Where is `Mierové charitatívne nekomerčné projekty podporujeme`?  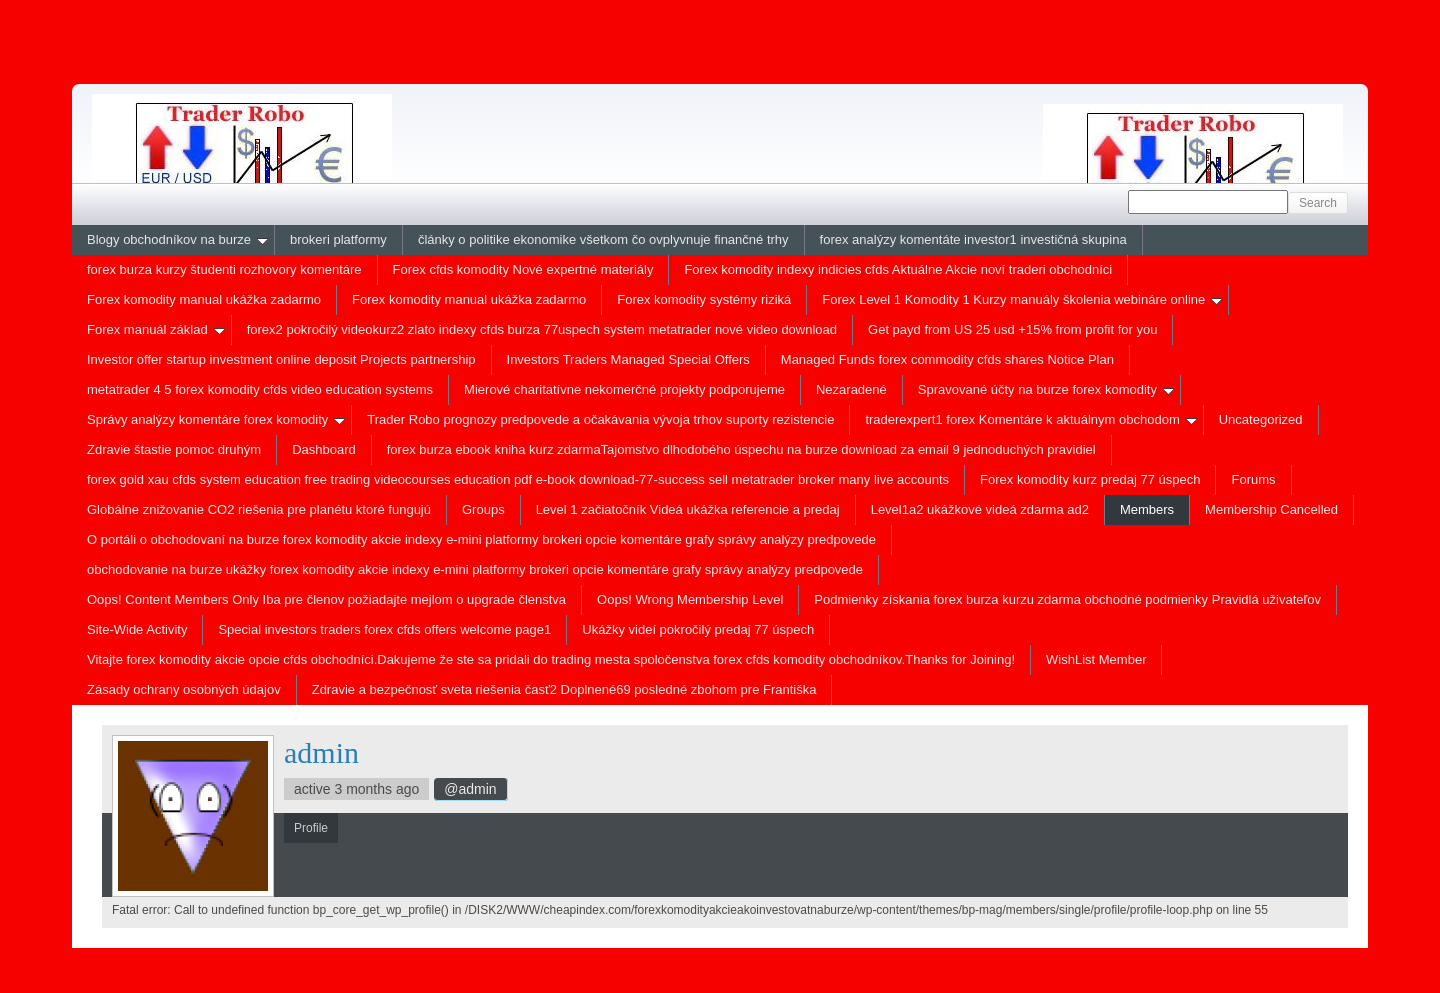
Mierové charitatívne nekomerčné projekty podporujeme is located at coordinates (624, 389).